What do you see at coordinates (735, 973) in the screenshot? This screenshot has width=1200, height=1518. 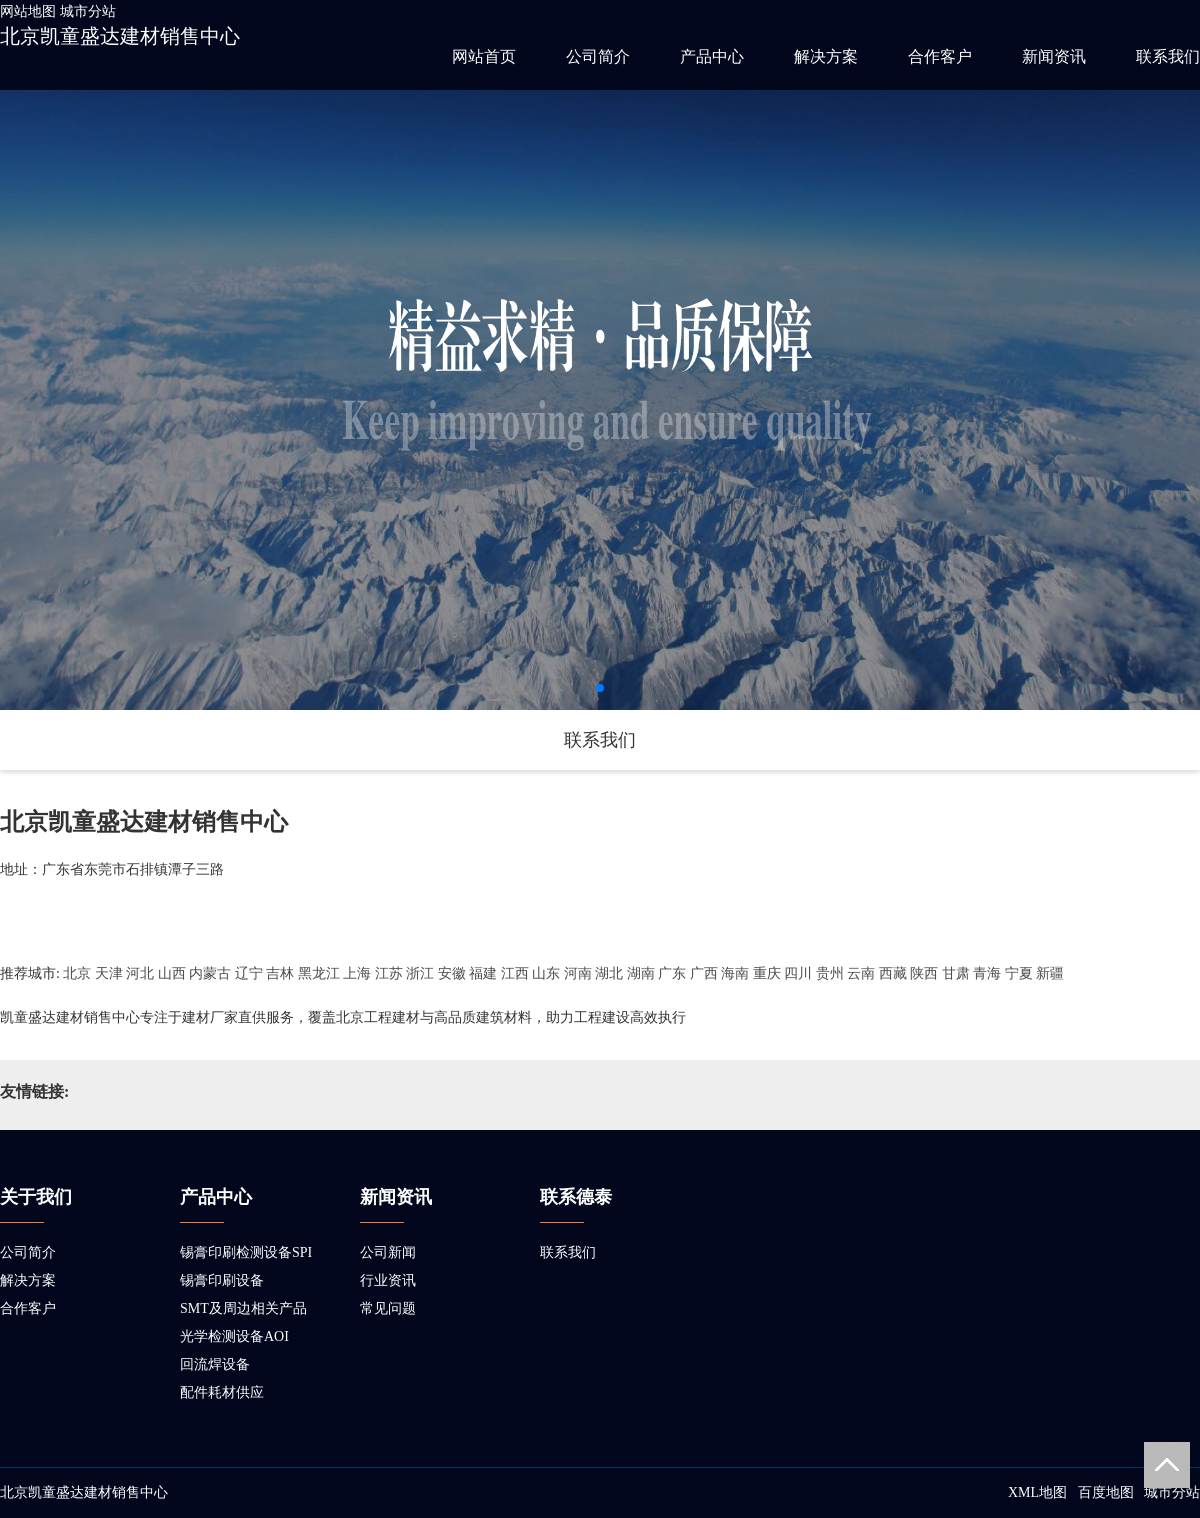 I see `海南` at bounding box center [735, 973].